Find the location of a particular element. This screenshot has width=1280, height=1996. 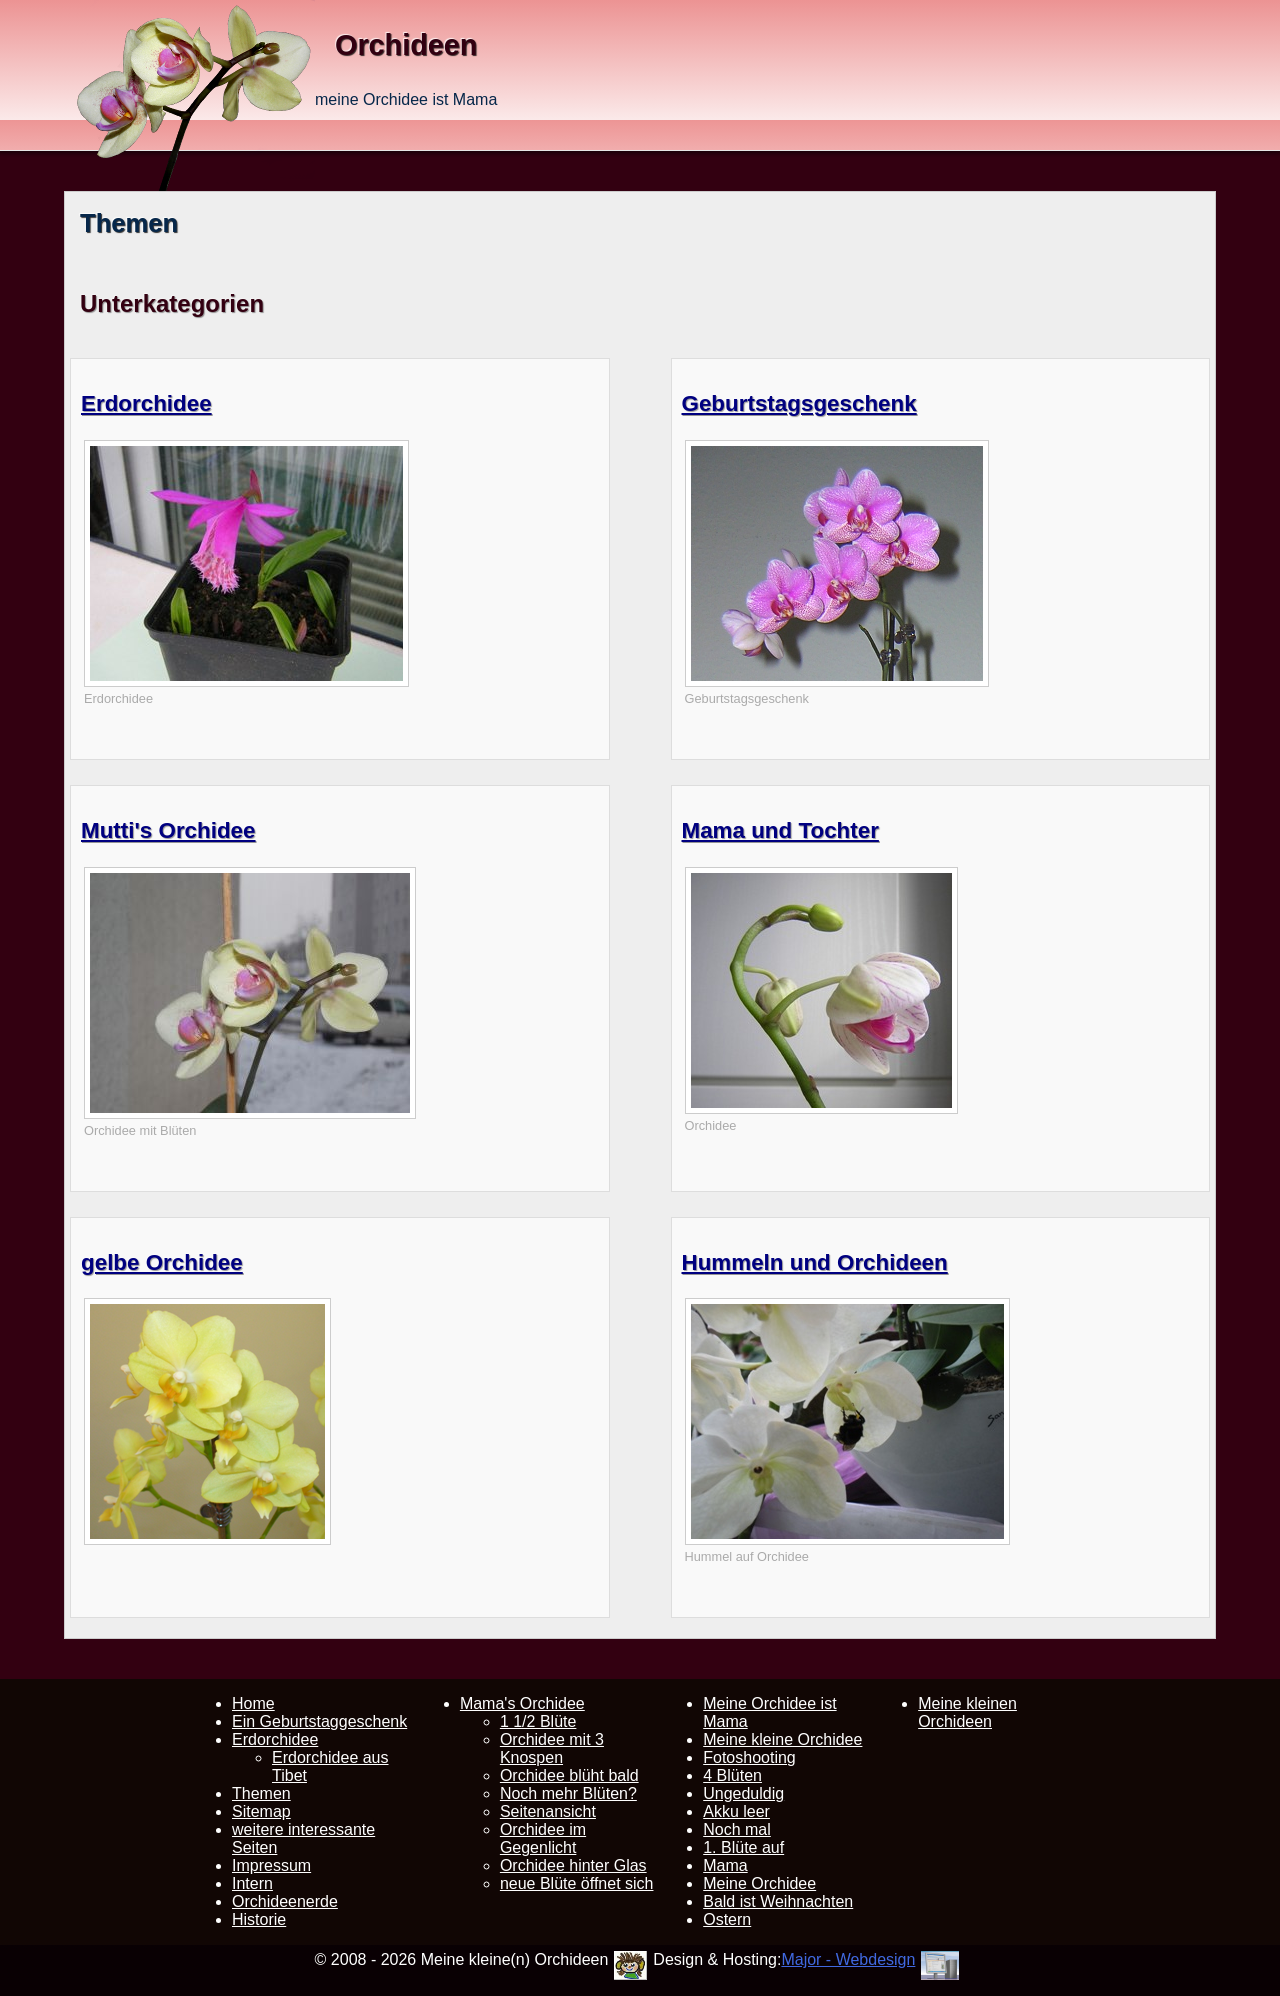

Akku leer is located at coordinates (736, 1811).